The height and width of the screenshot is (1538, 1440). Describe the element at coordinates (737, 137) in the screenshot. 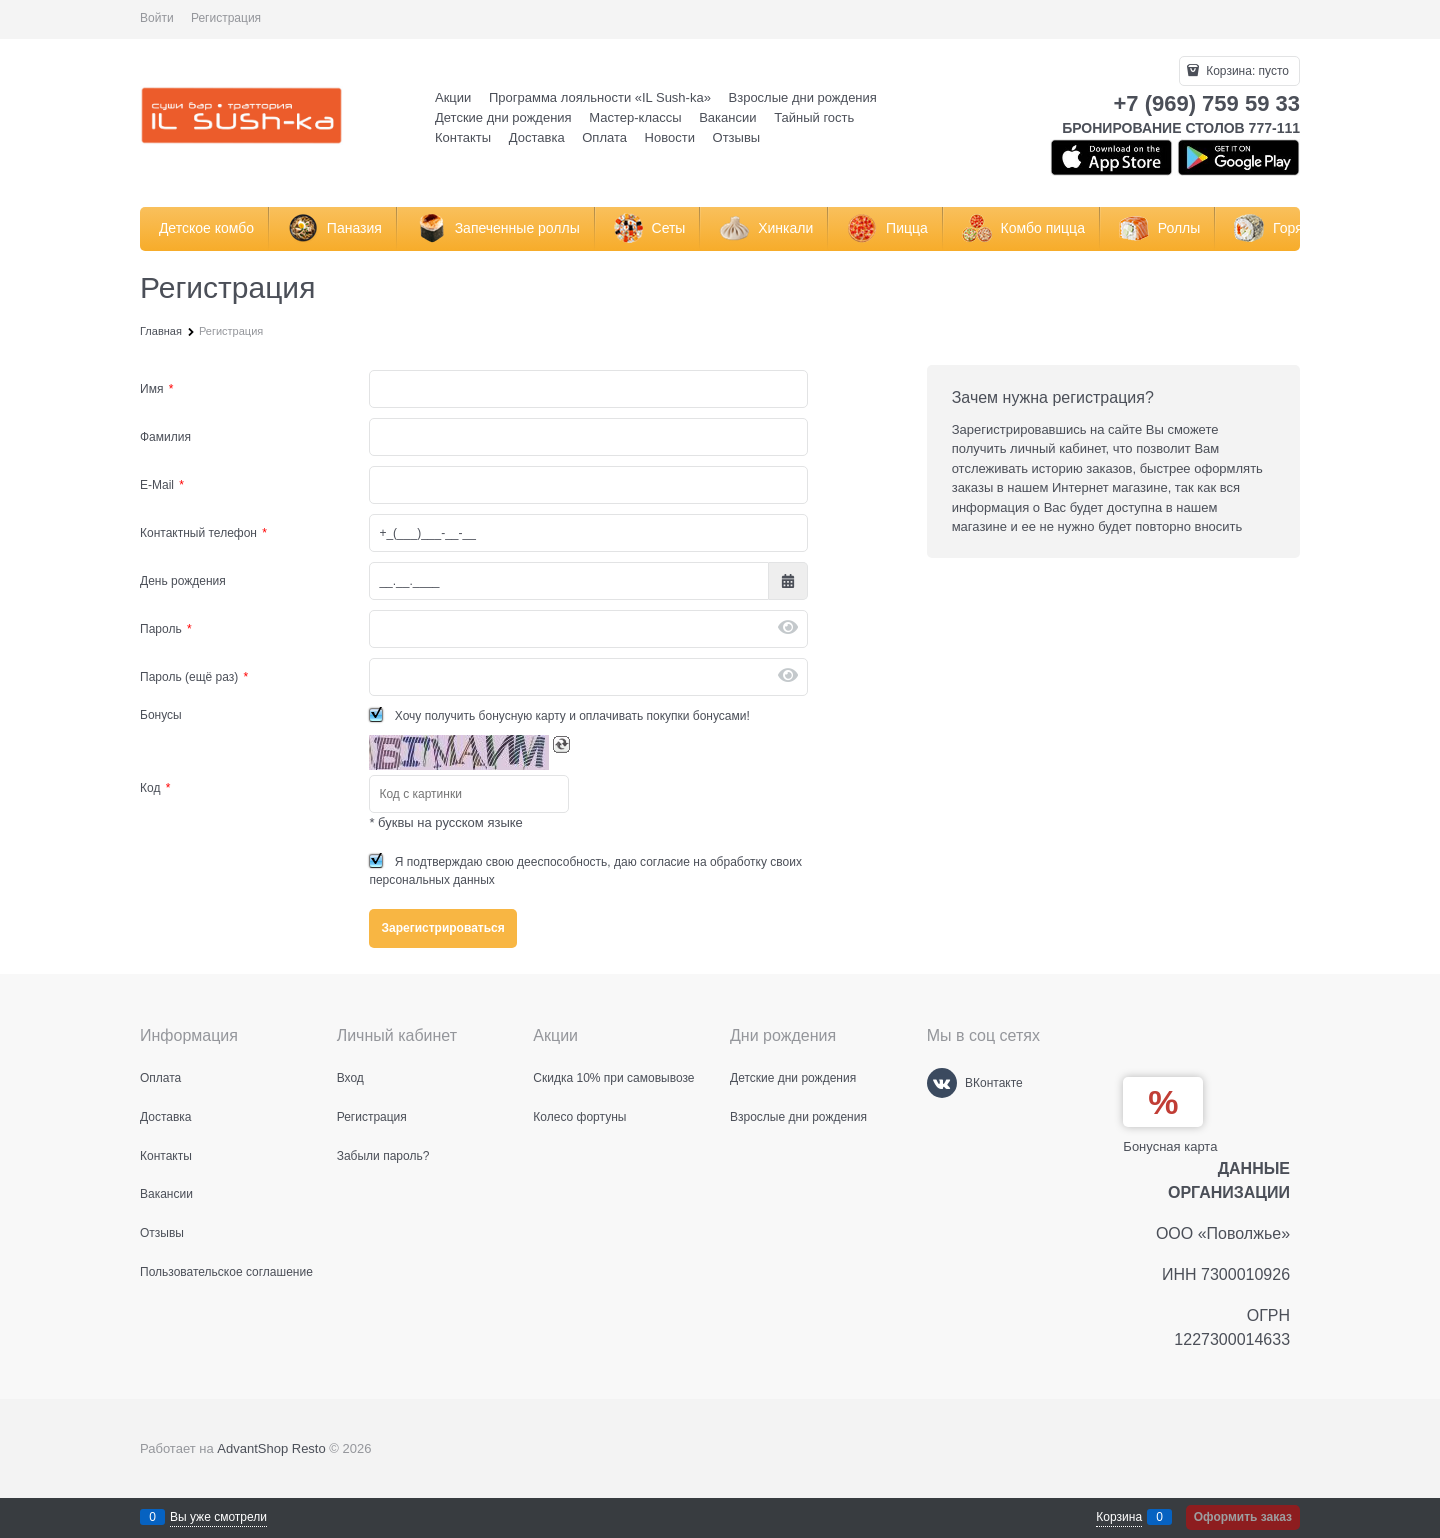

I see `Отзывы` at that location.